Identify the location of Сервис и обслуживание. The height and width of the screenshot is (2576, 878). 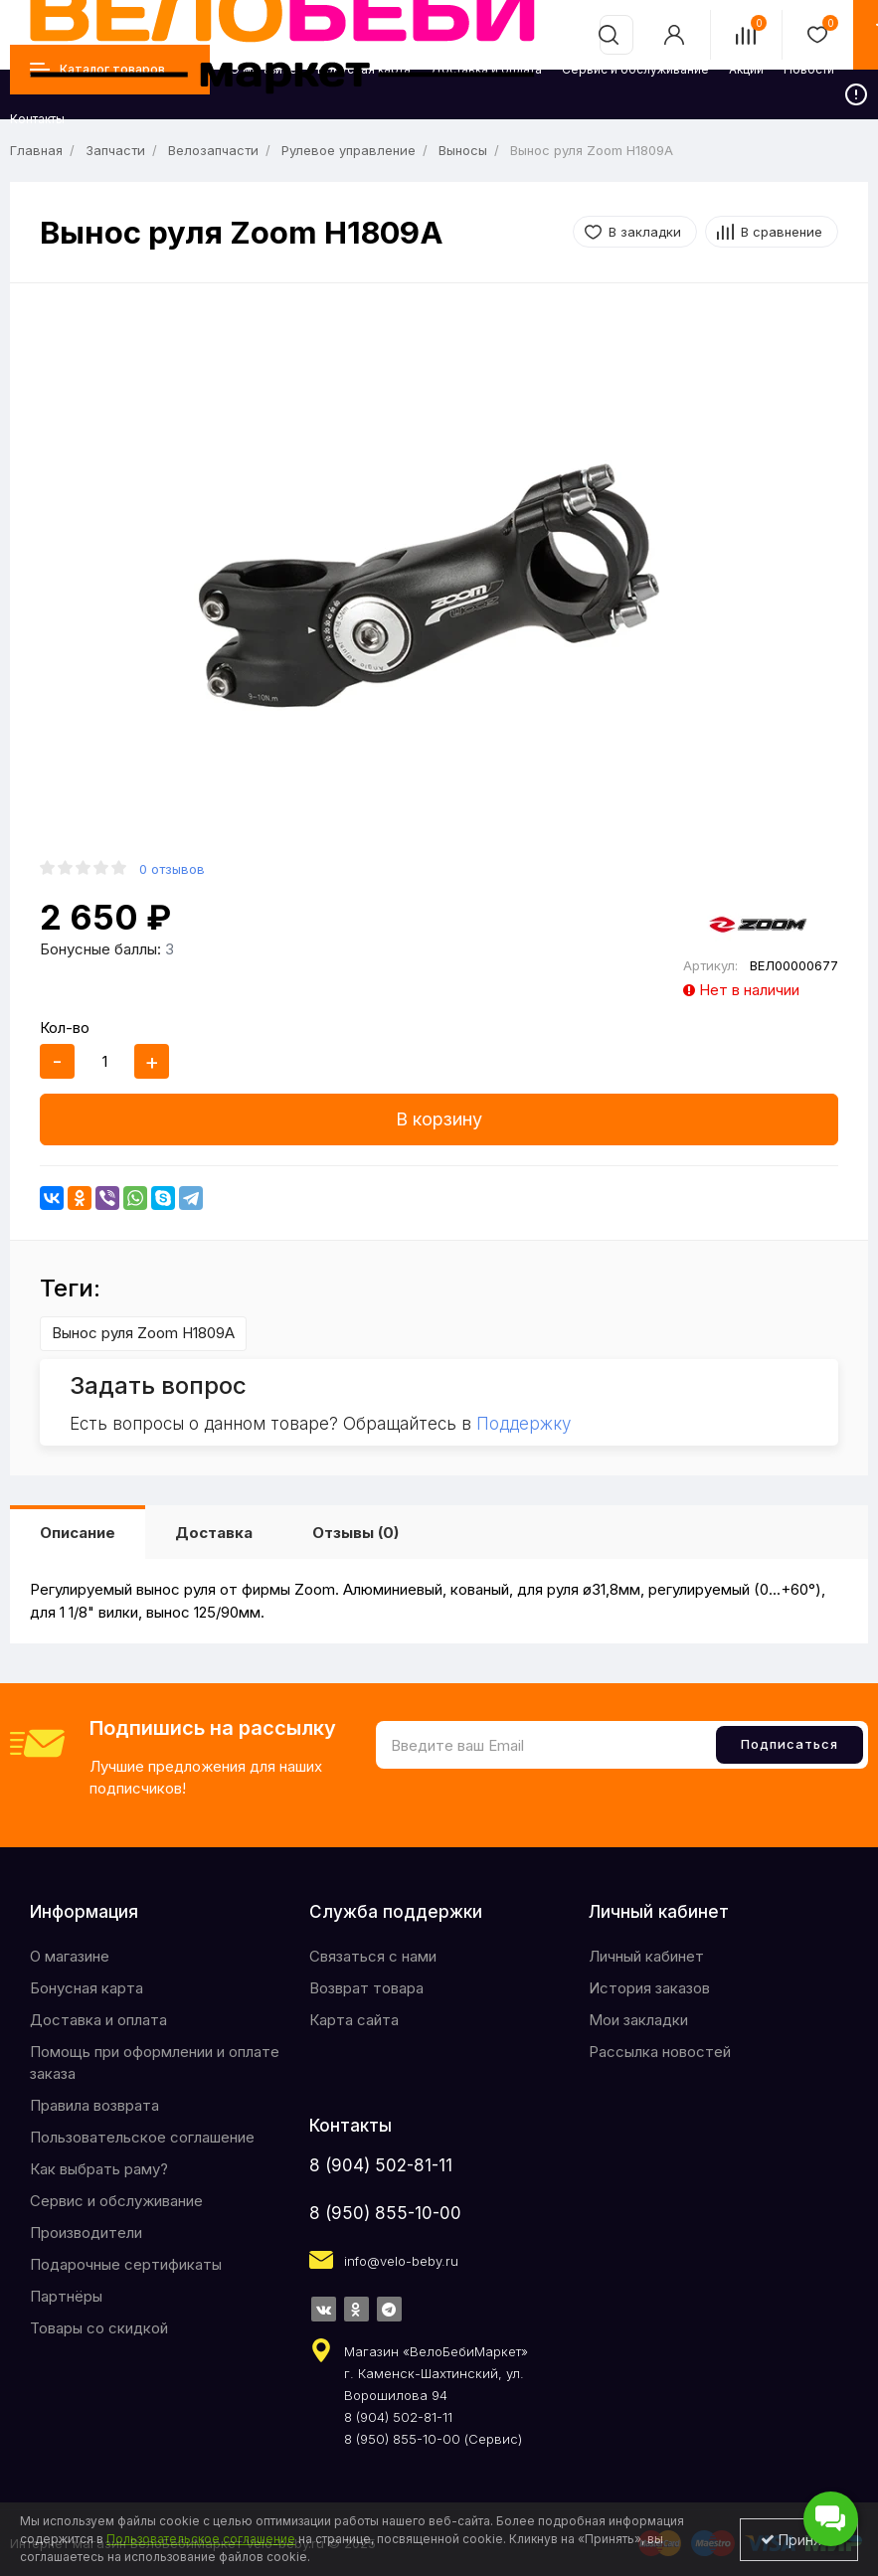
(116, 2200).